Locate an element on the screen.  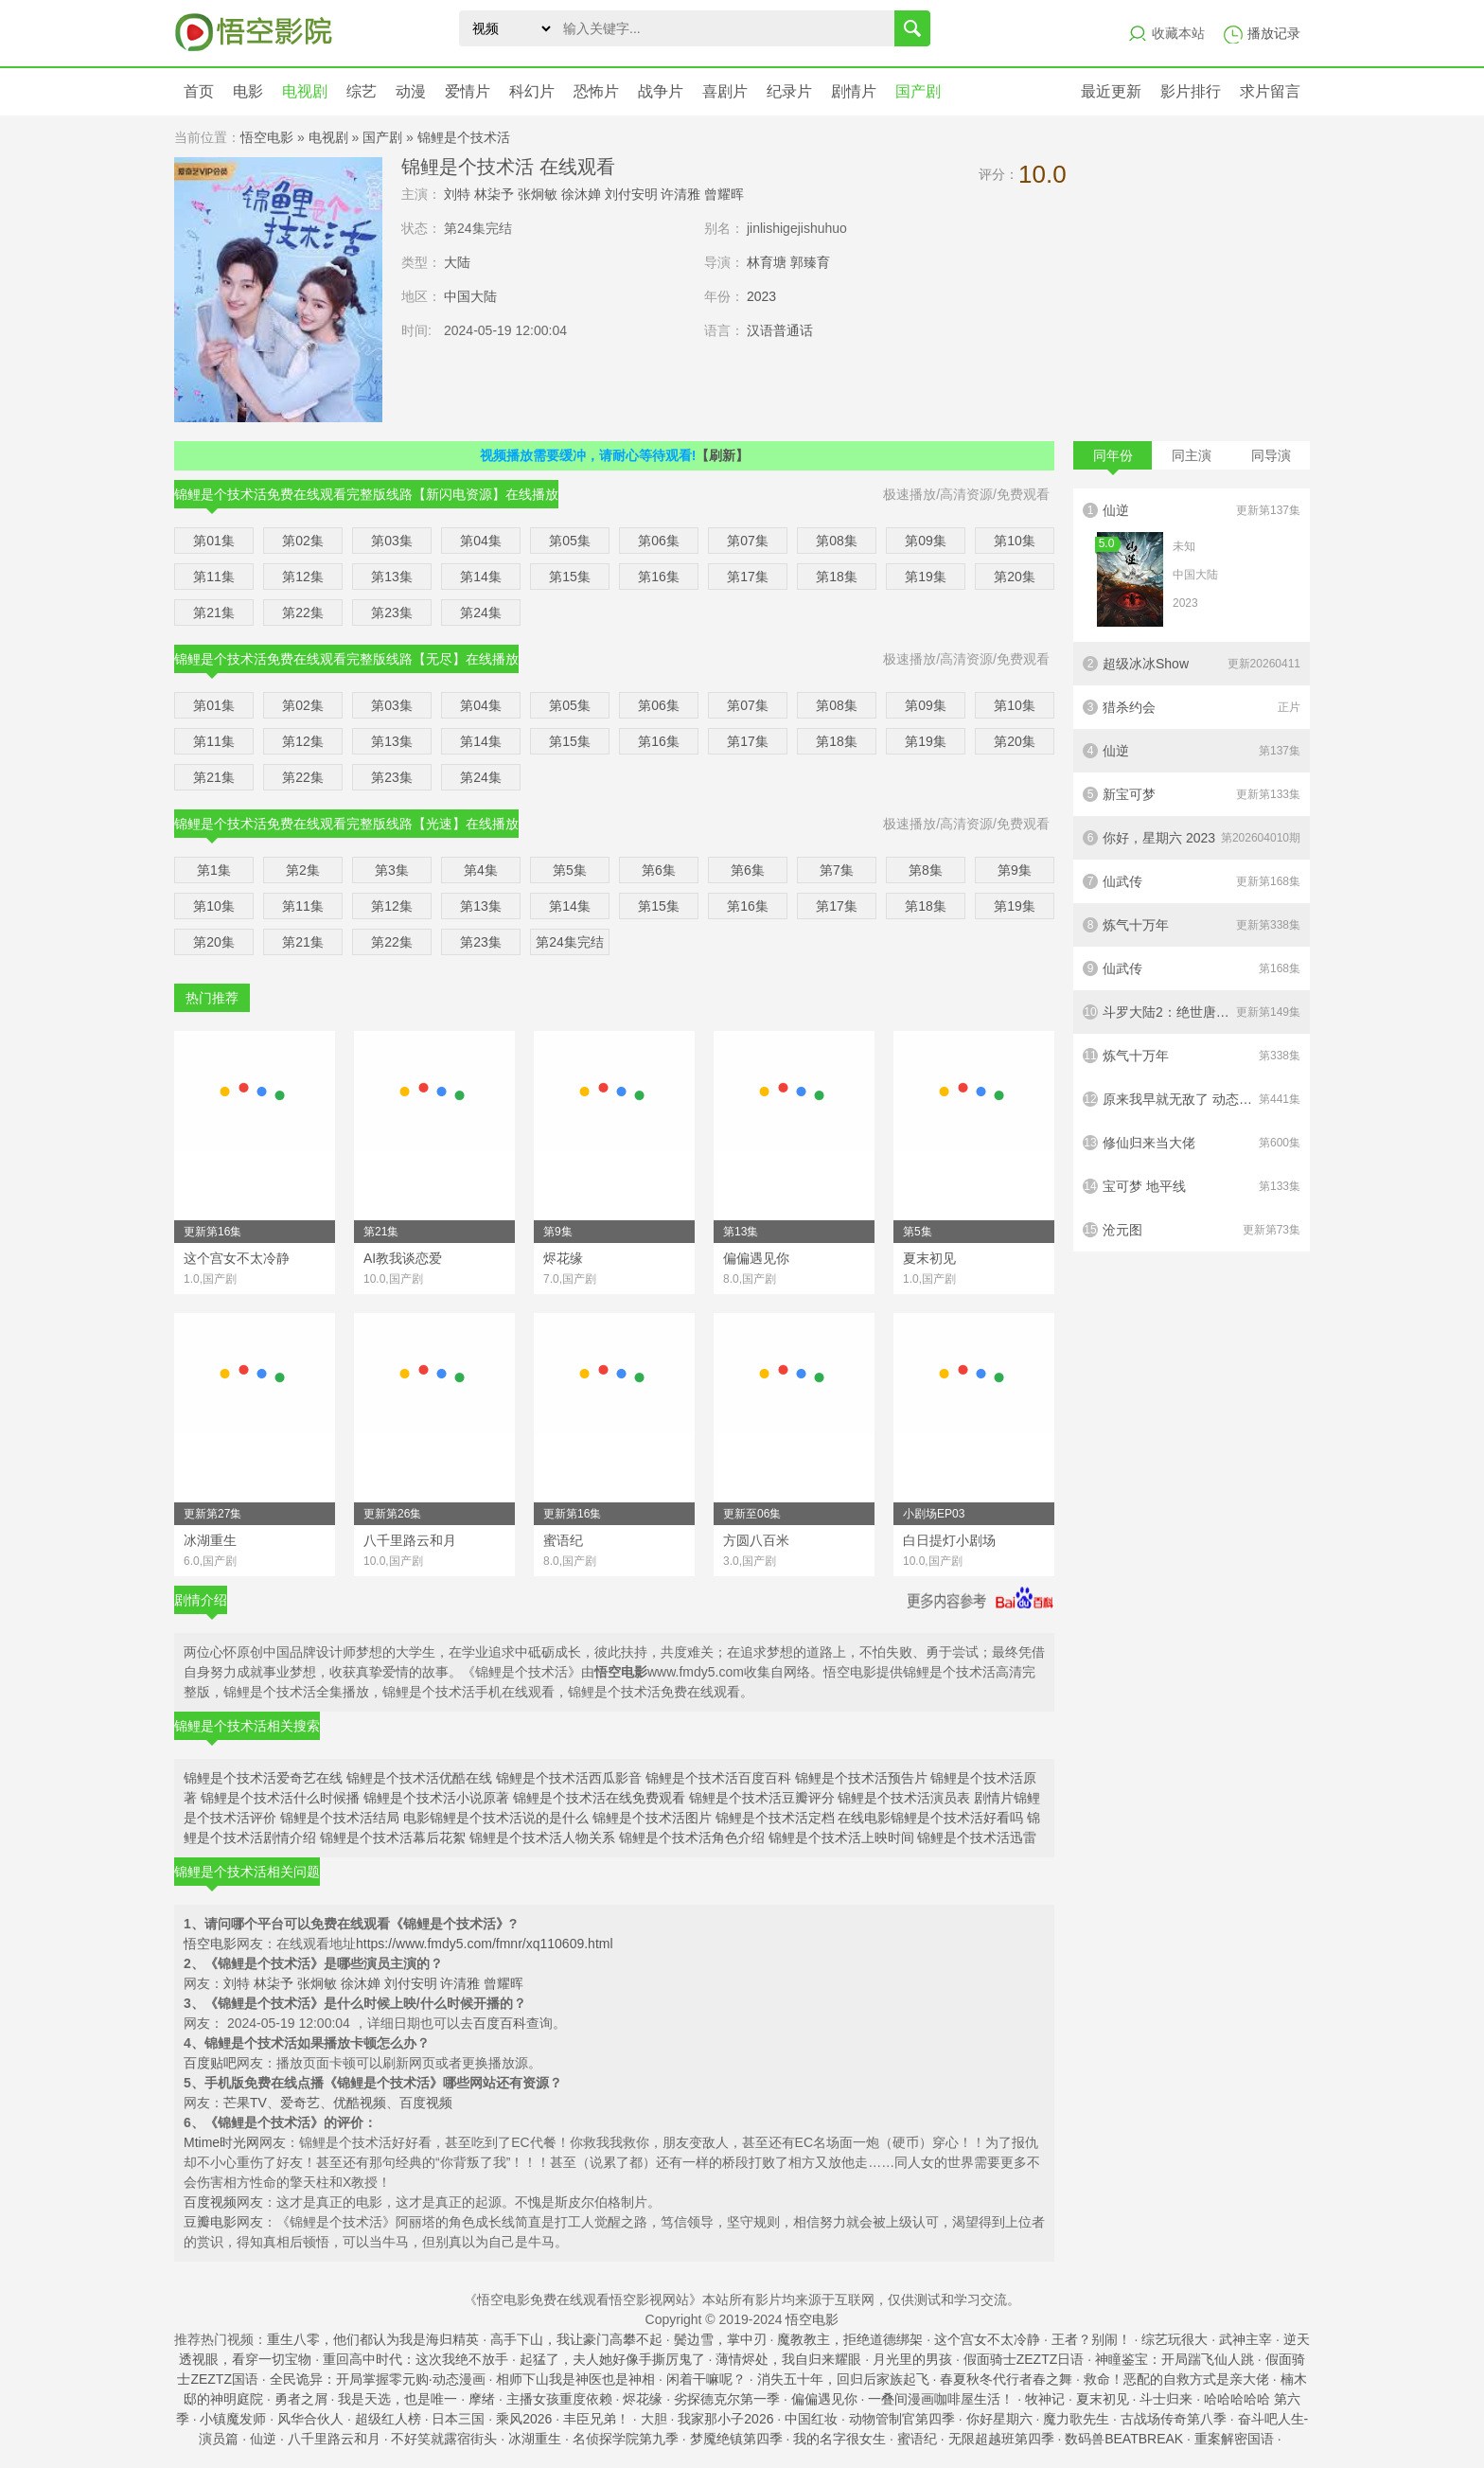
纪录片 is located at coordinates (789, 91).